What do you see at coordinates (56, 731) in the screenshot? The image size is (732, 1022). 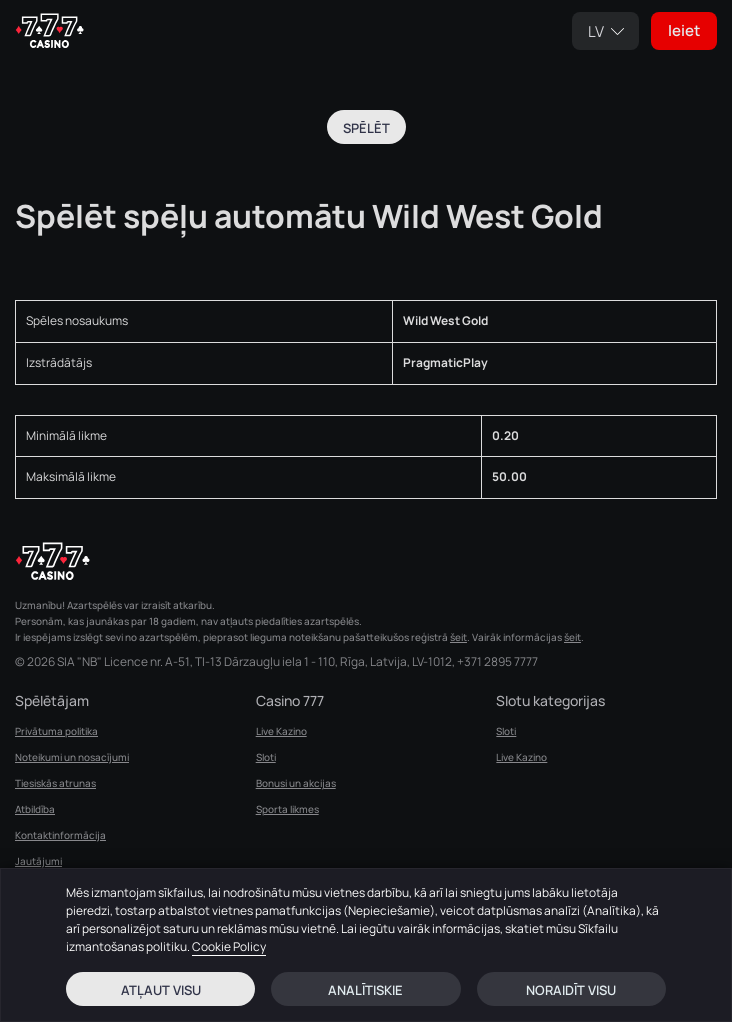 I see `Privātuma politika` at bounding box center [56, 731].